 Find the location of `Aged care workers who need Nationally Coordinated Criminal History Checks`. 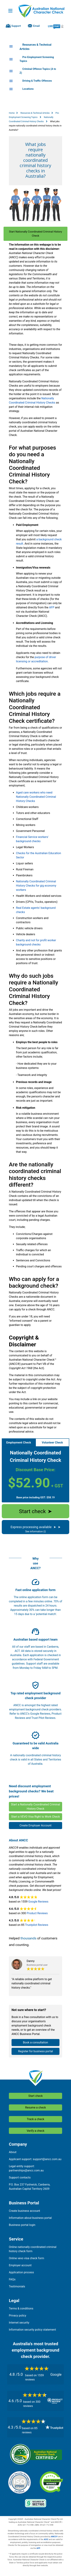

Aged care workers who need Nationally Coordinated Criminal History Checks is located at coordinates (36, 797).